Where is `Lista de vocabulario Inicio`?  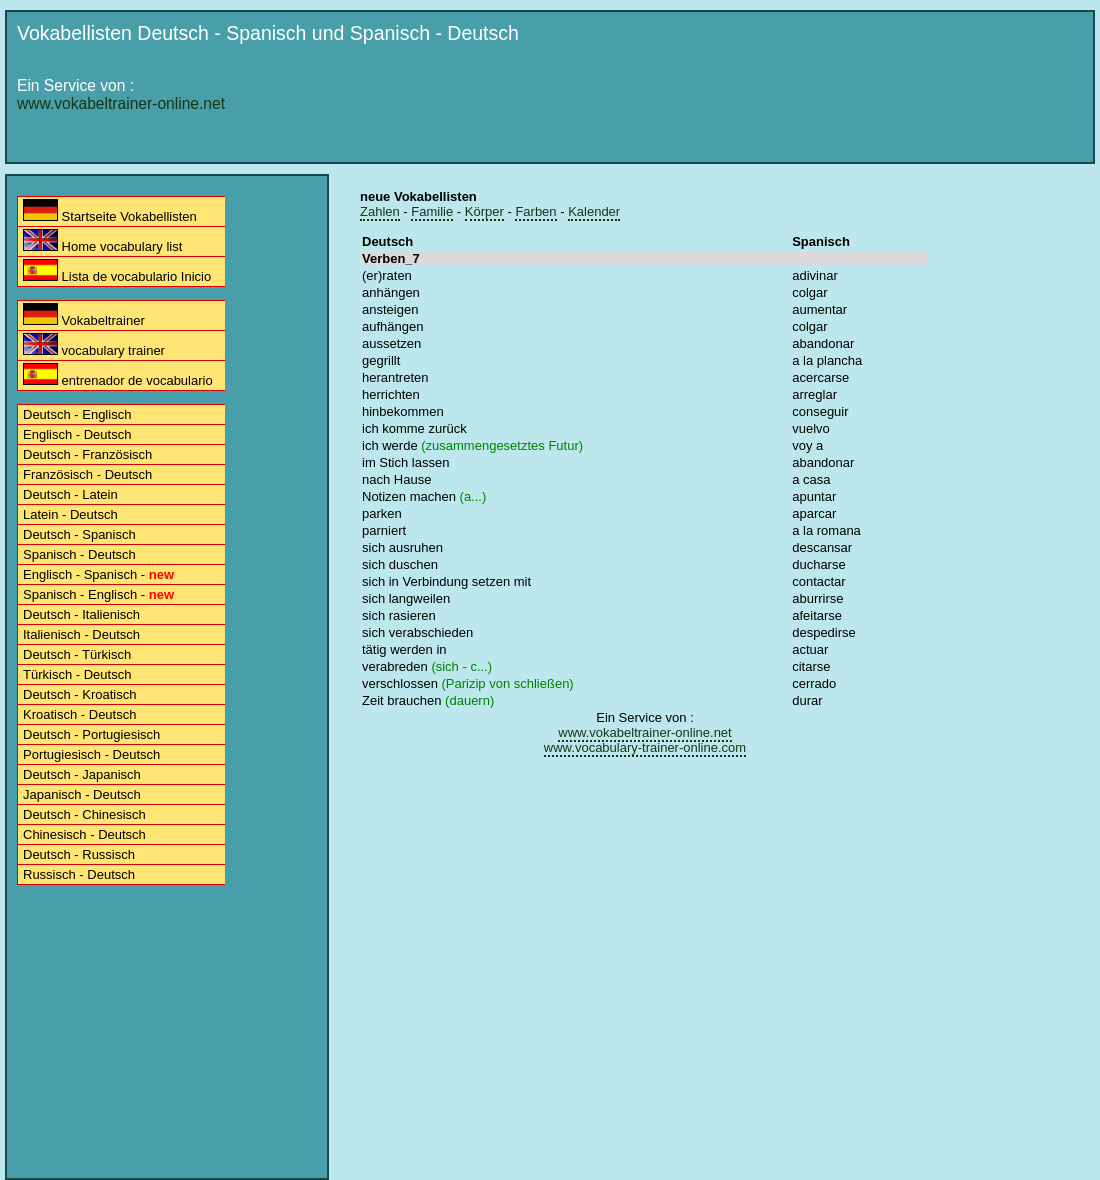
Lista de vocabulario Inicio is located at coordinates (117, 271).